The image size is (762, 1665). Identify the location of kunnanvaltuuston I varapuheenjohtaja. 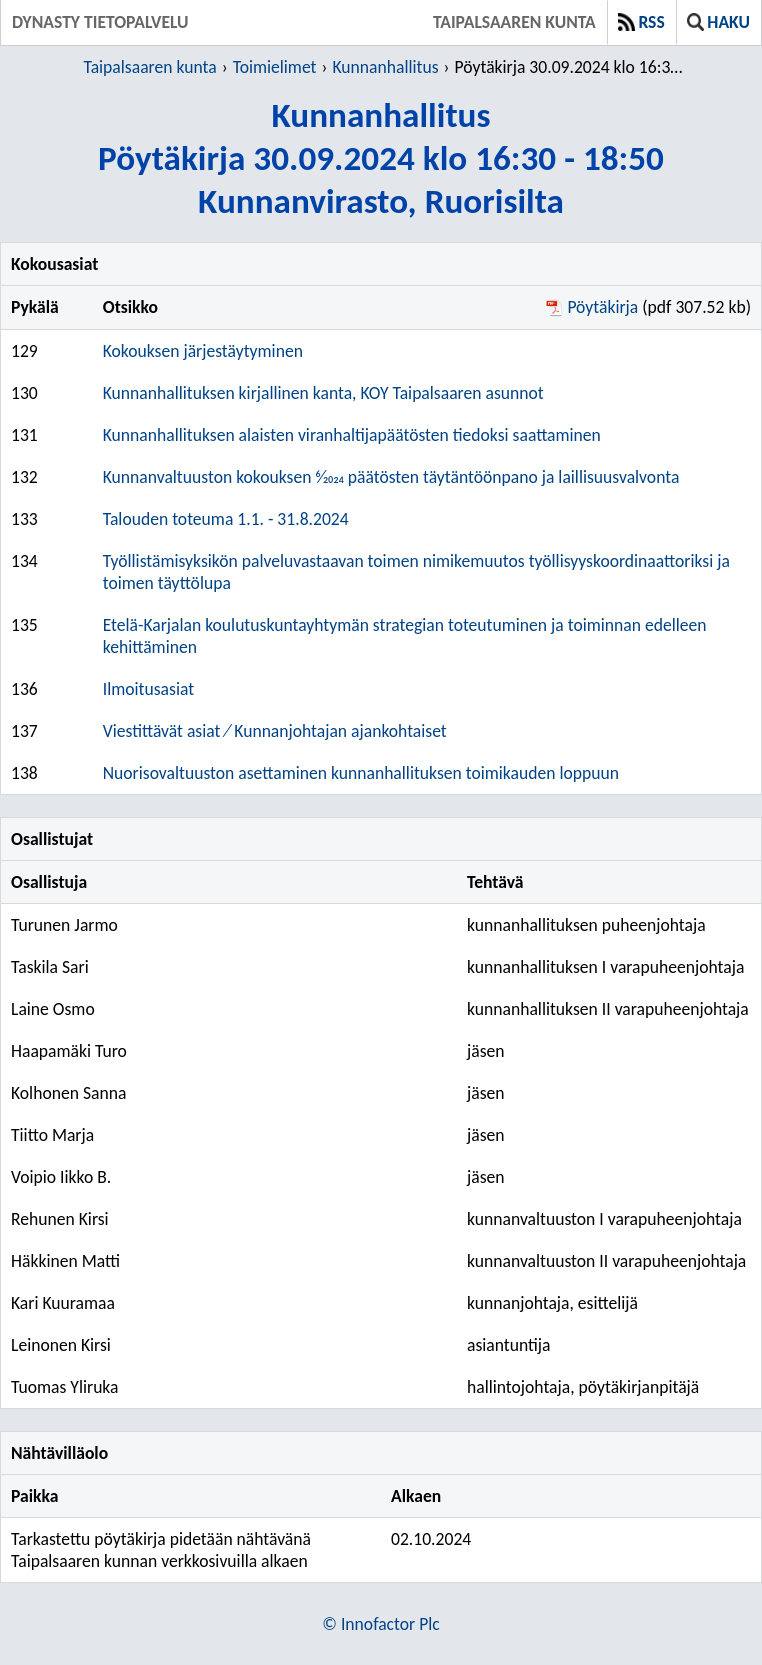
(604, 1219).